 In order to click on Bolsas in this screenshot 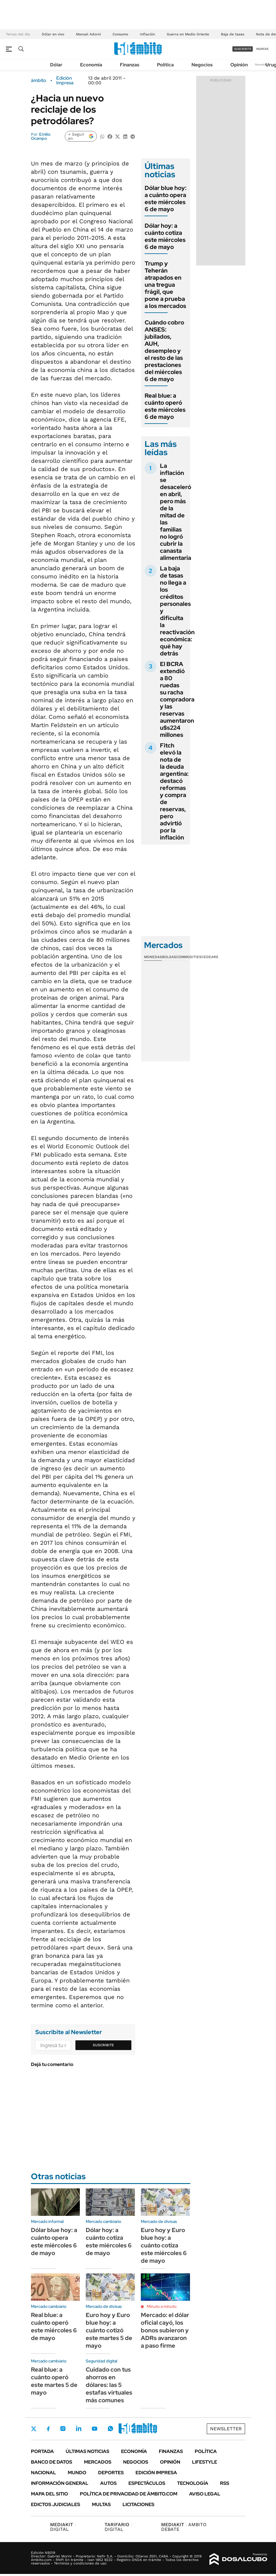, I will do `click(169, 957)`.